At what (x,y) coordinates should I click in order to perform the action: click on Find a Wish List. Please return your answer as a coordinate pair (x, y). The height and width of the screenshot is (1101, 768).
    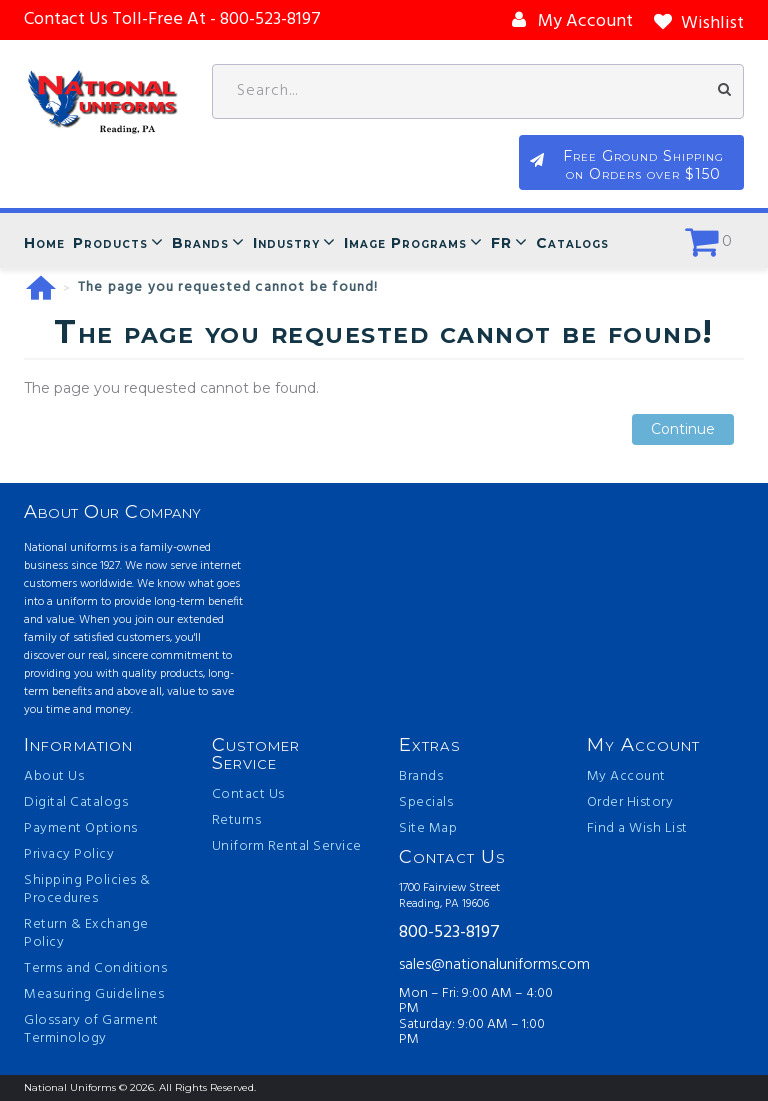
    Looking at the image, I should click on (637, 829).